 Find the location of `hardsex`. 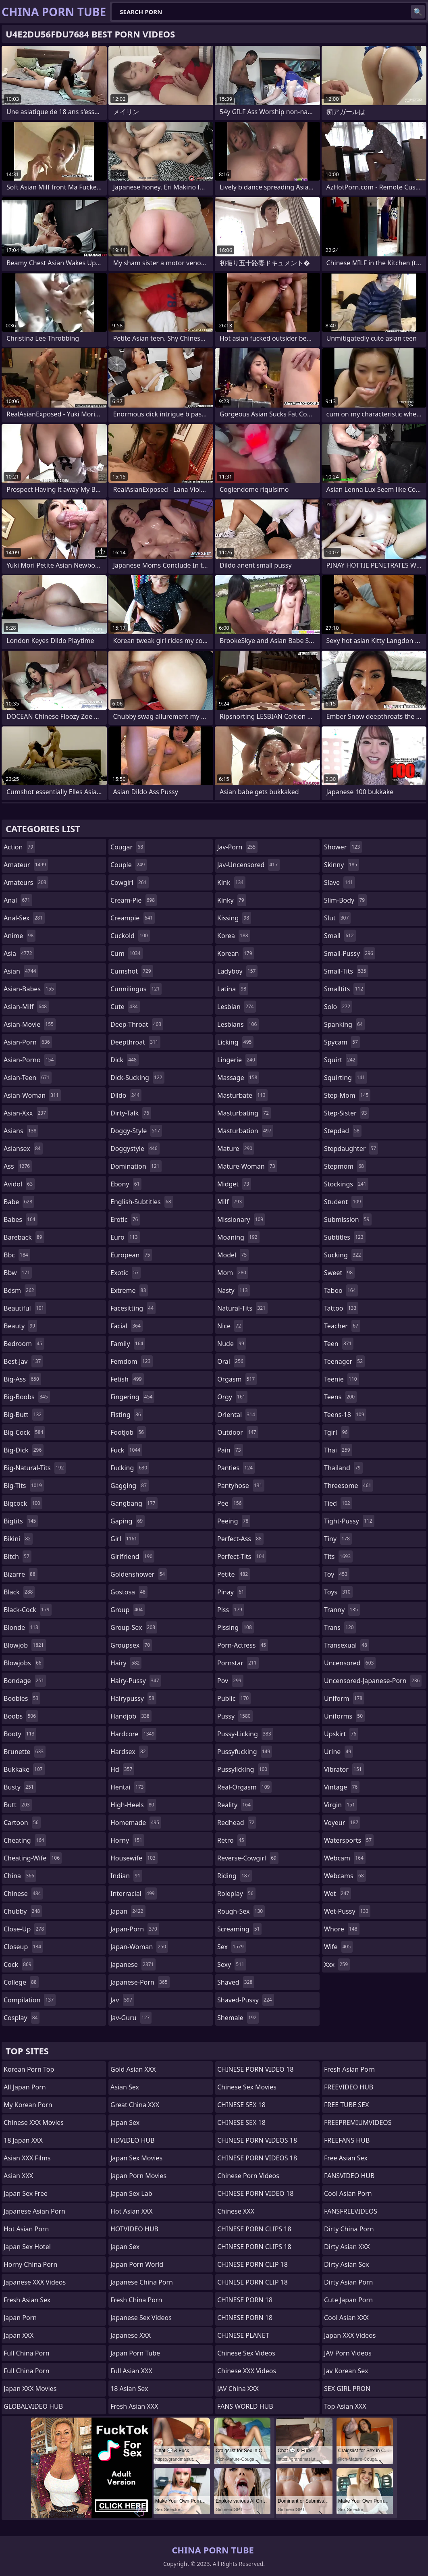

hardsex is located at coordinates (129, 1752).